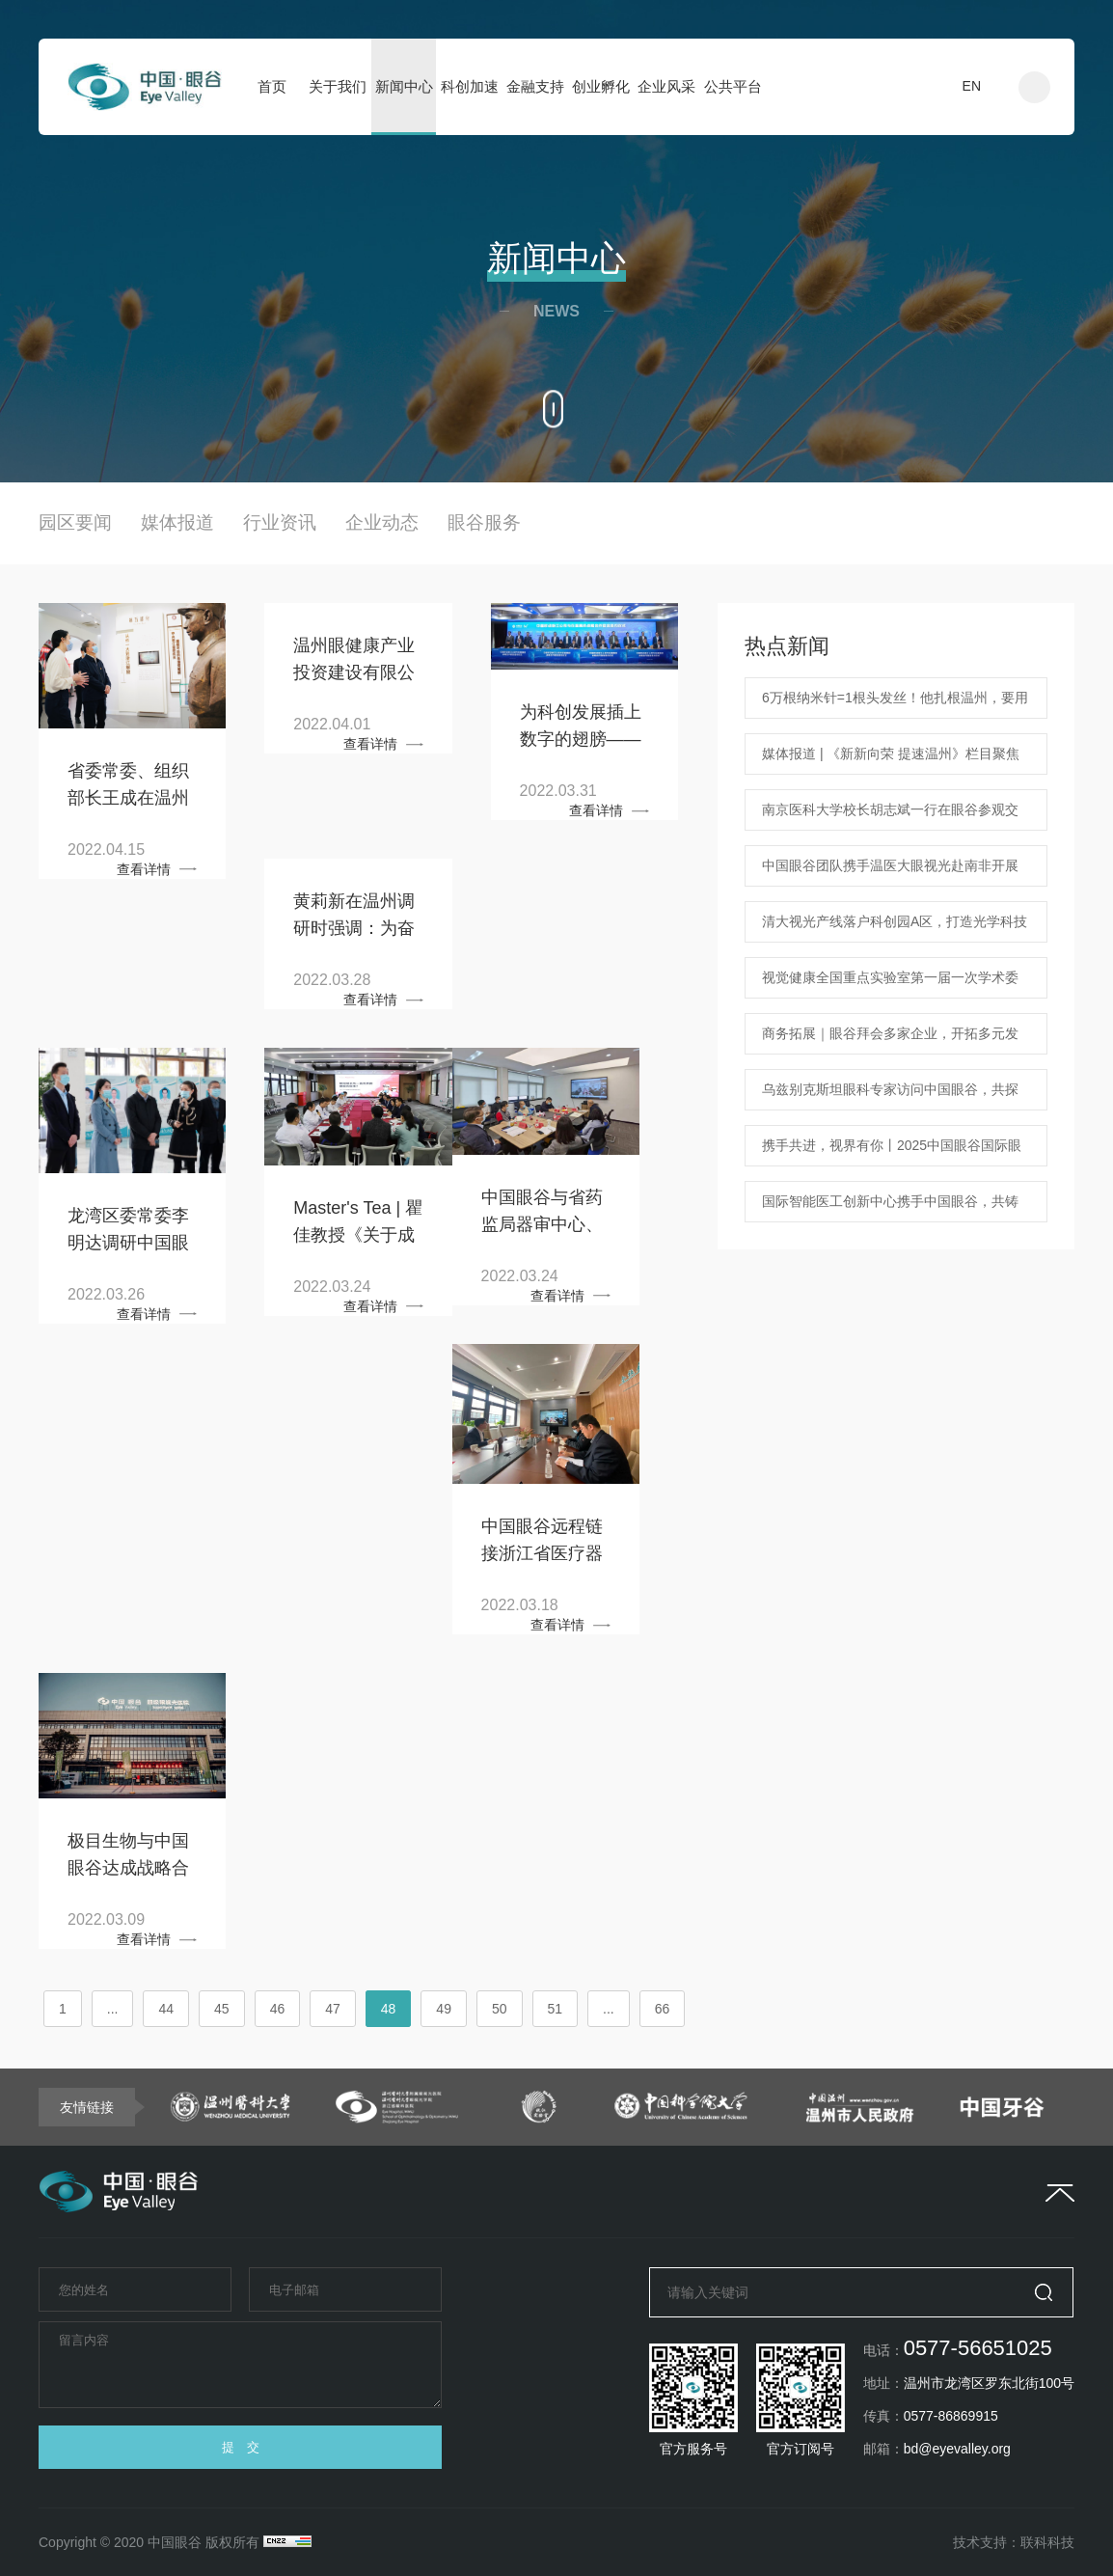 The width and height of the screenshot is (1113, 2576). I want to click on 企业动态, so click(382, 522).